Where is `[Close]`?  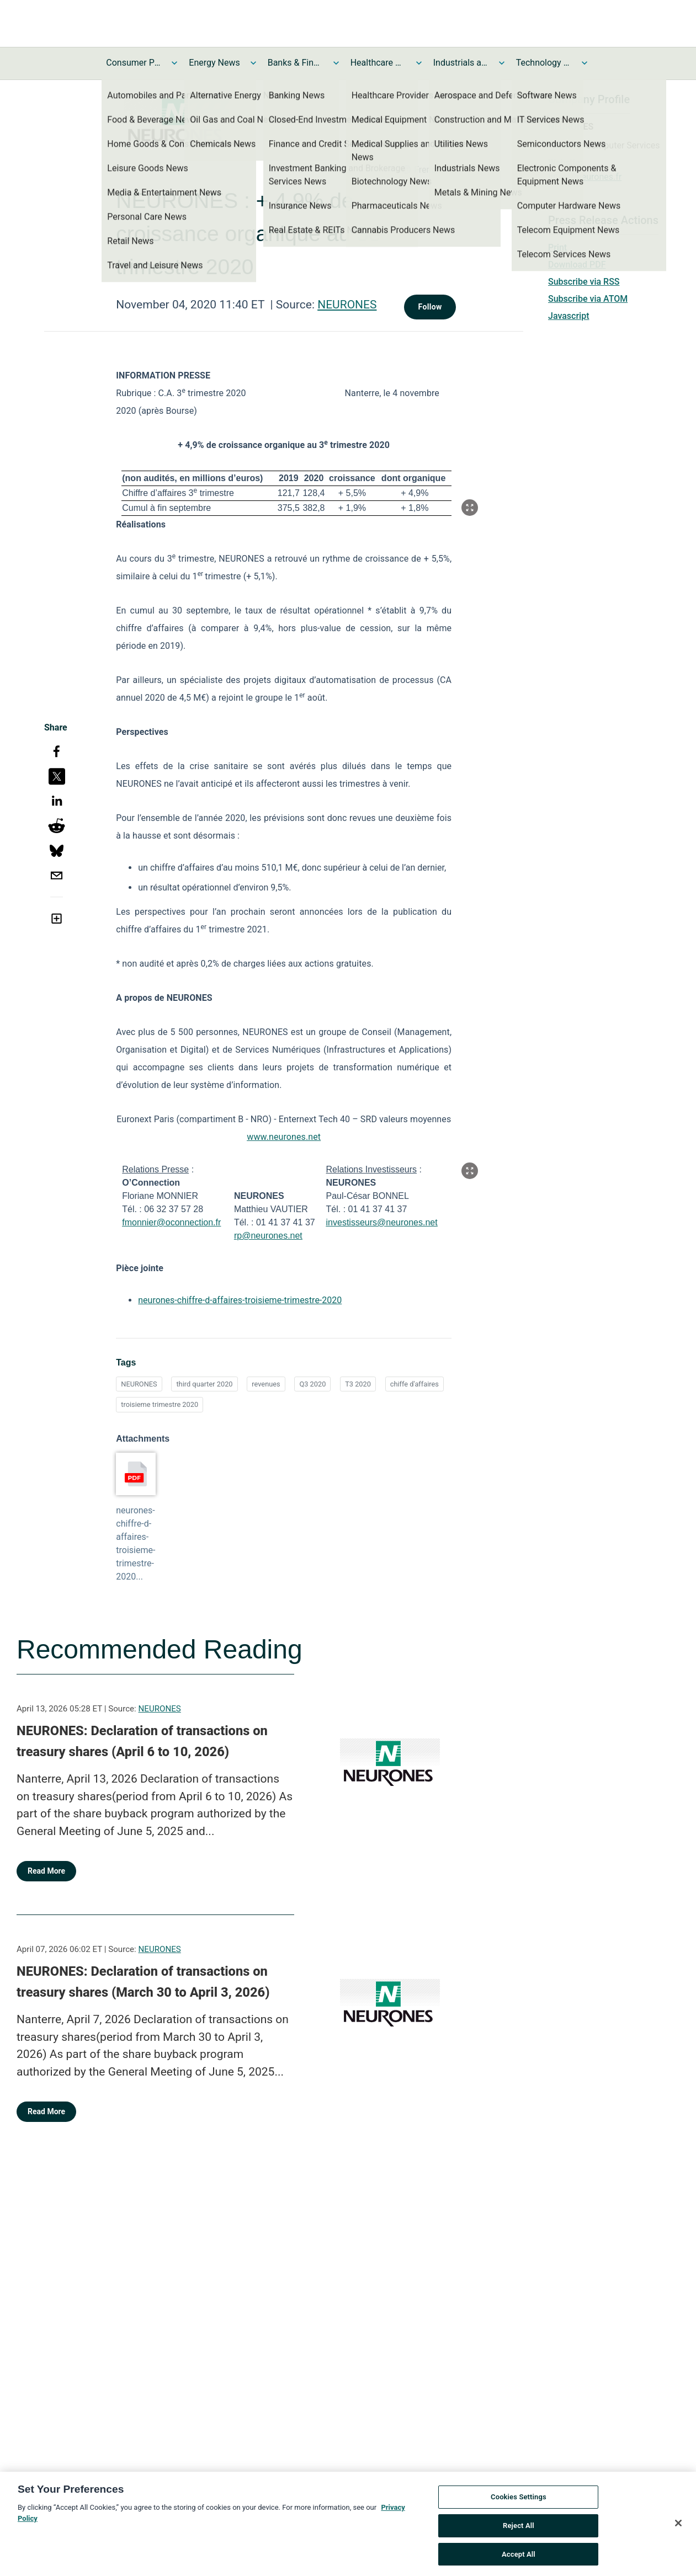
[Close] is located at coordinates (678, 2527).